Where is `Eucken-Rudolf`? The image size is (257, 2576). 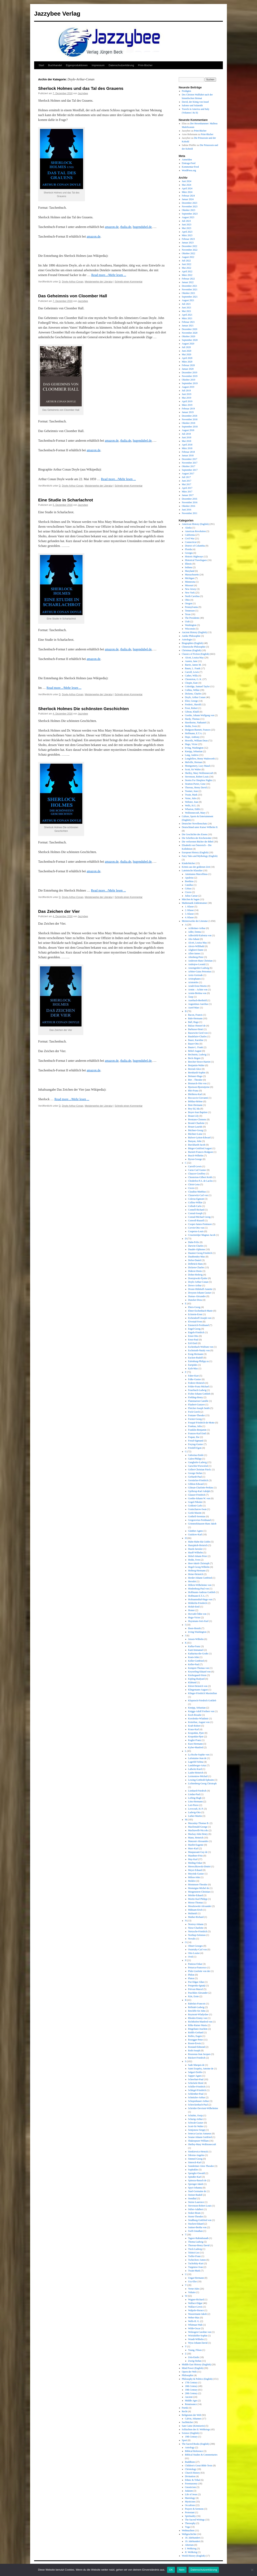
Eucken-Rudolf is located at coordinates (195, 1357).